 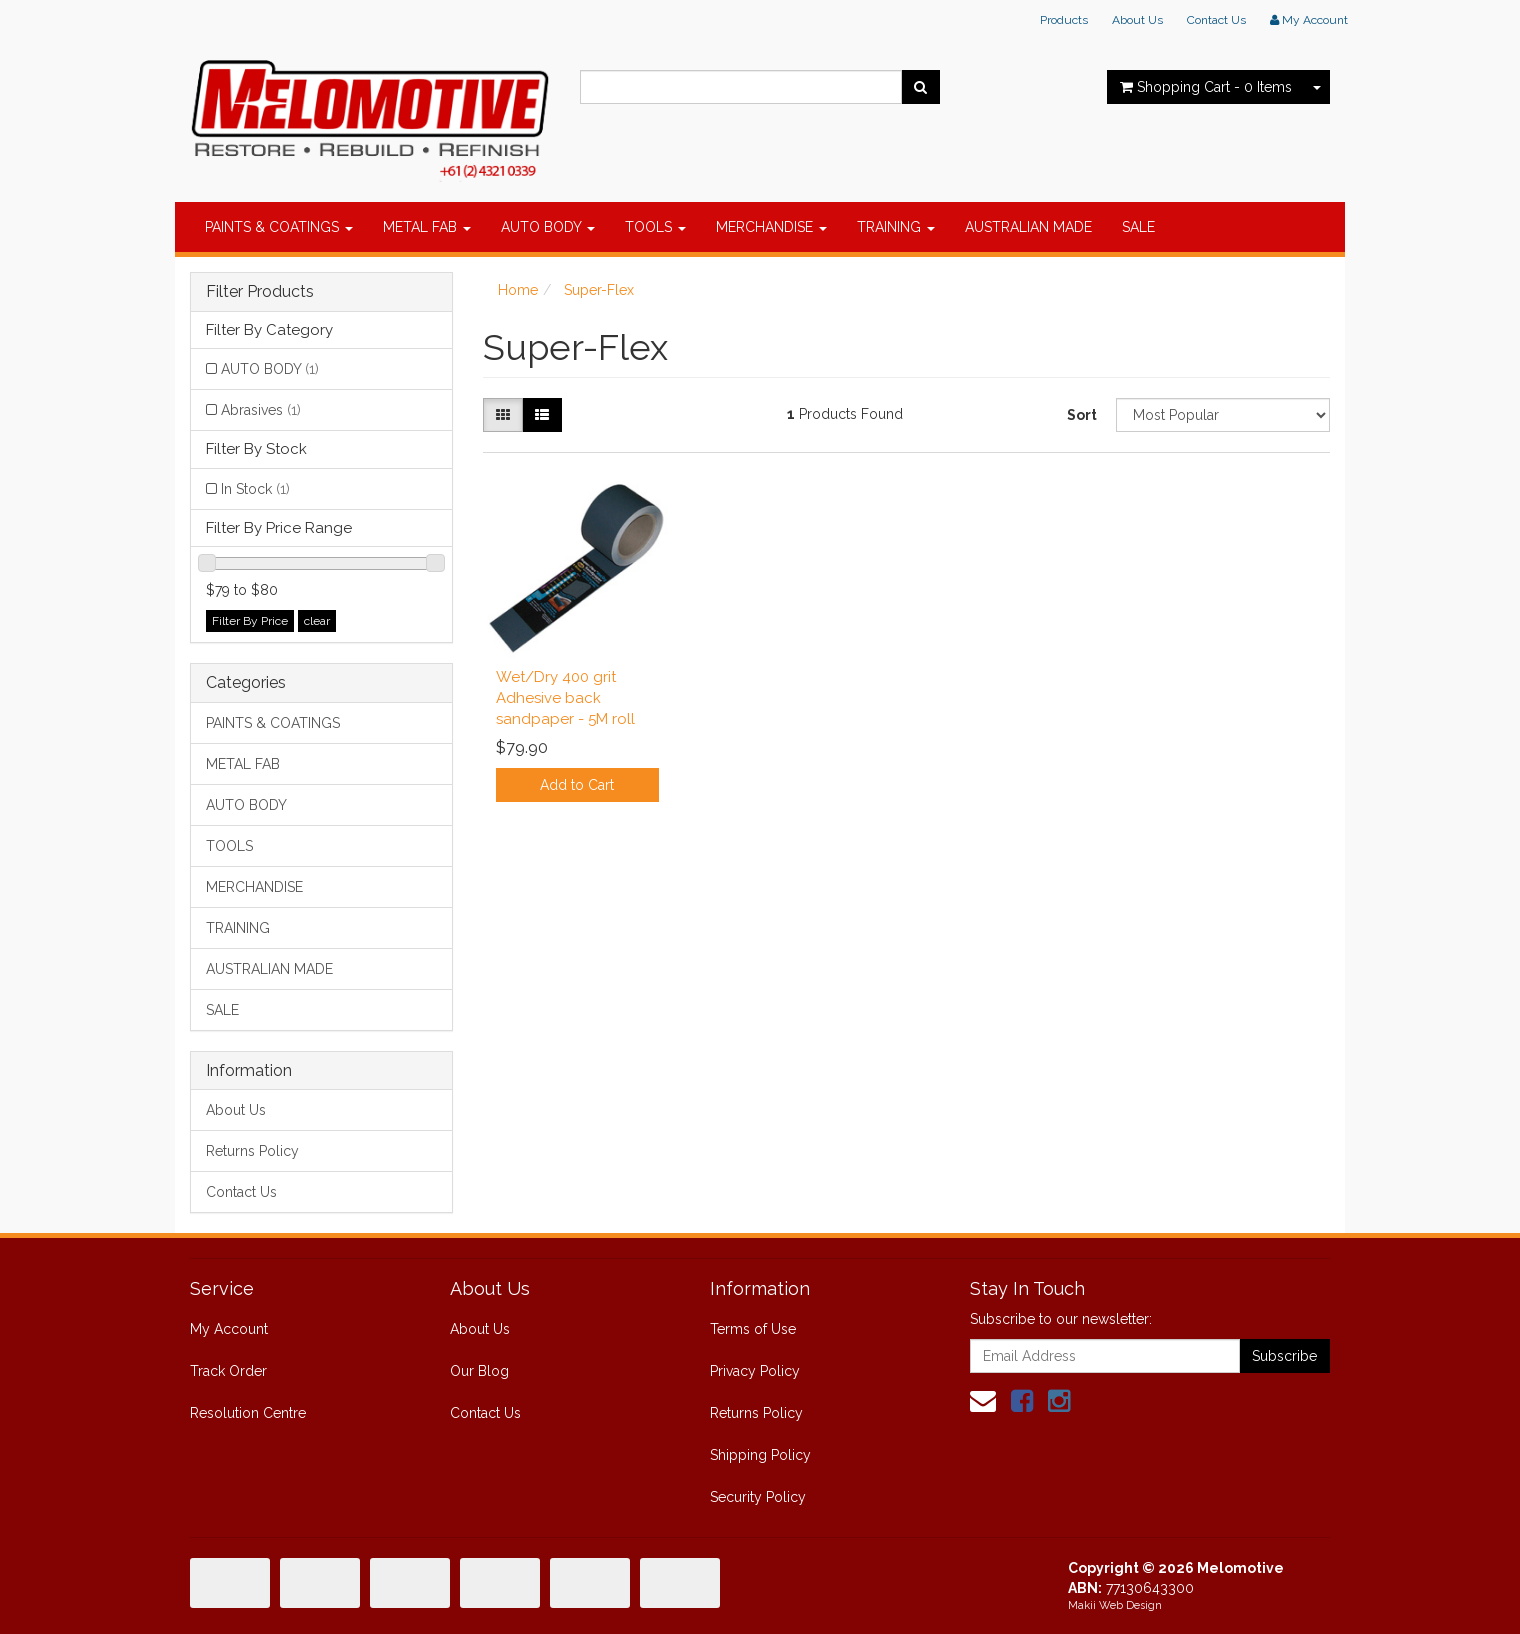 What do you see at coordinates (1064, 20) in the screenshot?
I see `Products` at bounding box center [1064, 20].